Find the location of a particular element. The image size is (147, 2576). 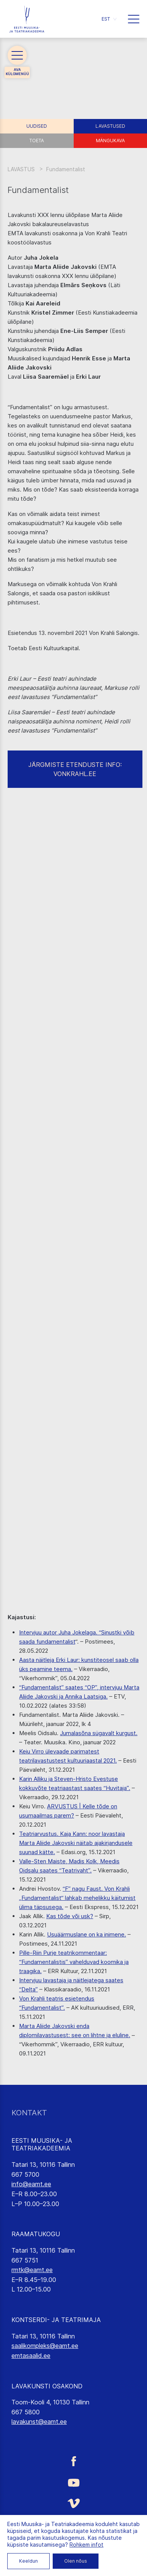

RAAMATUKOGU is located at coordinates (35, 2234).